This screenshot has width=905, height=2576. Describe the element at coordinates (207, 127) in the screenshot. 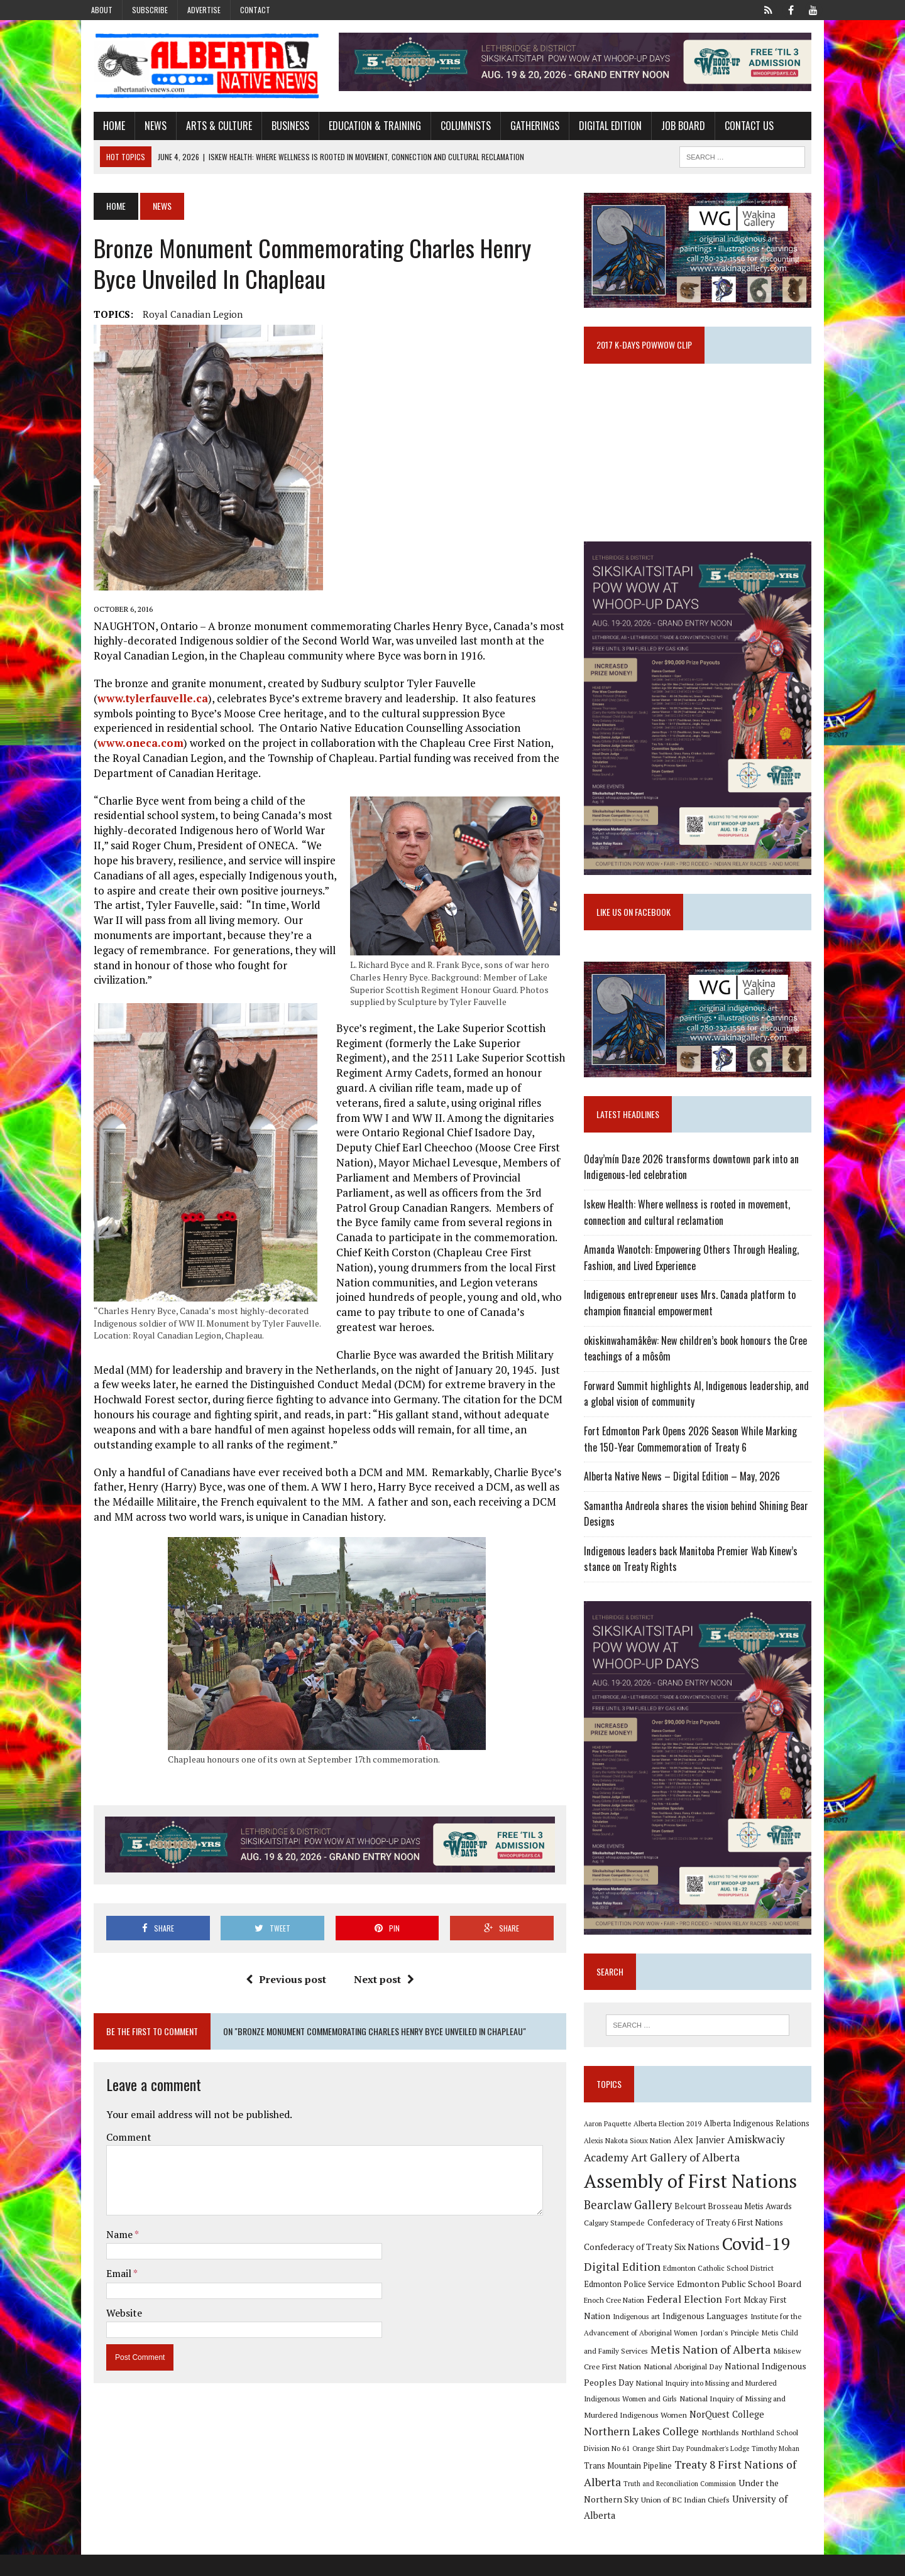

I see `Arts & Culture` at that location.